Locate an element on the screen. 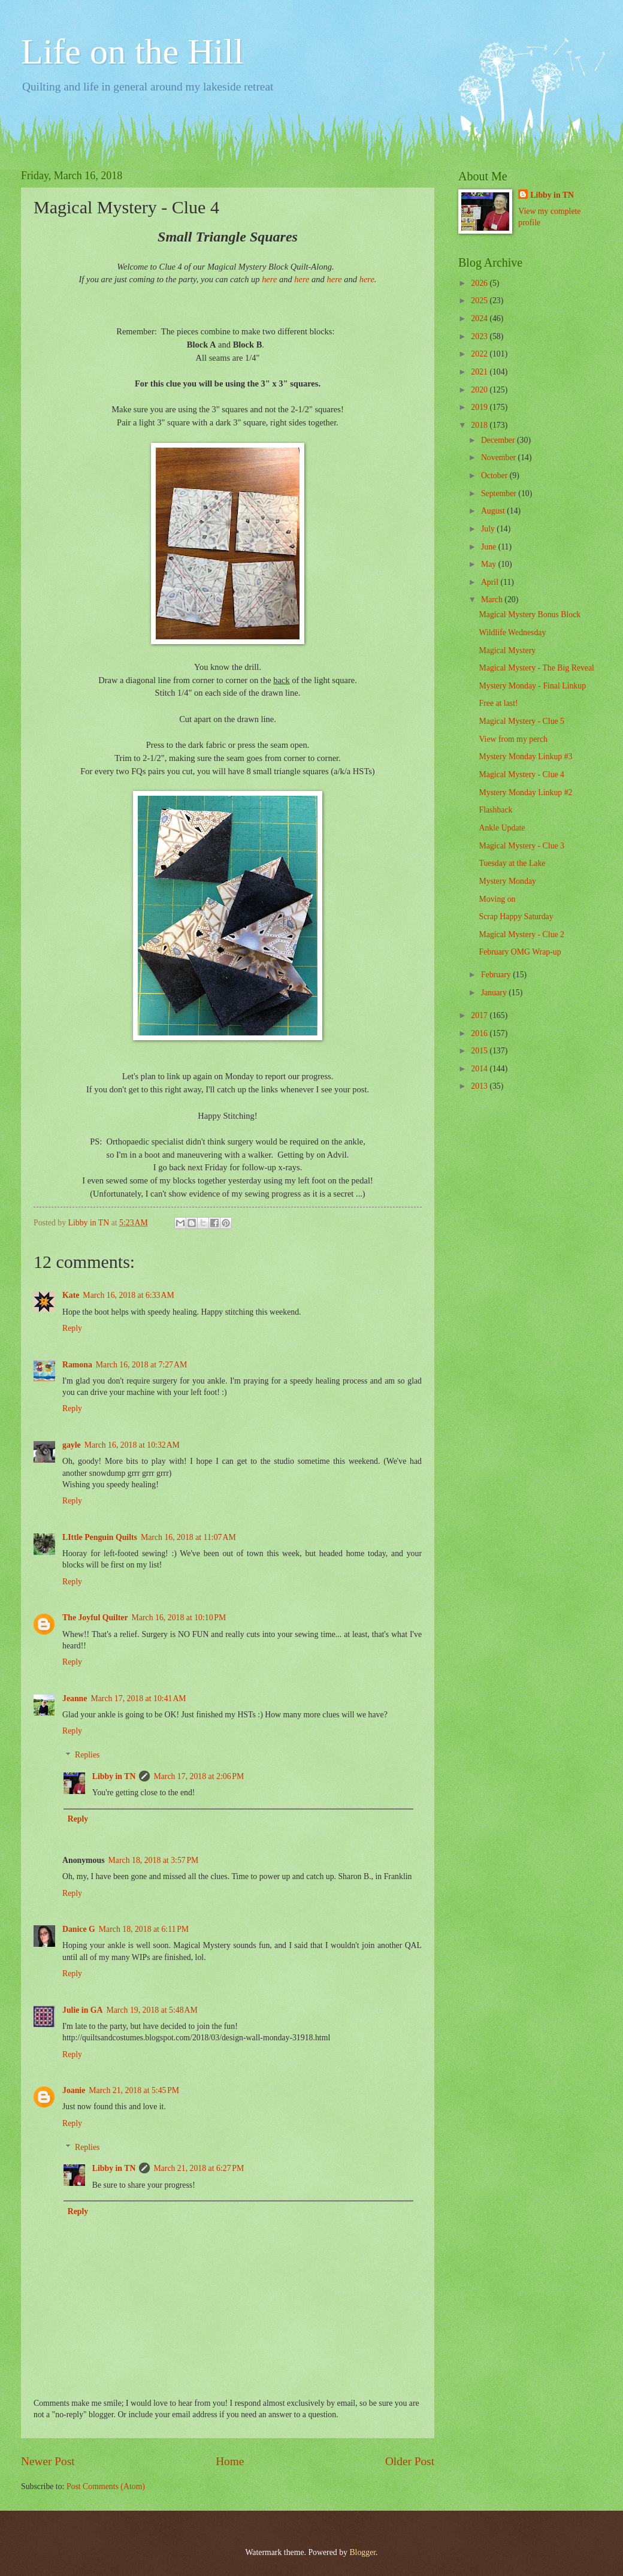 The width and height of the screenshot is (623, 2576). March 18, 2018 at 3:57 PM is located at coordinates (153, 1860).